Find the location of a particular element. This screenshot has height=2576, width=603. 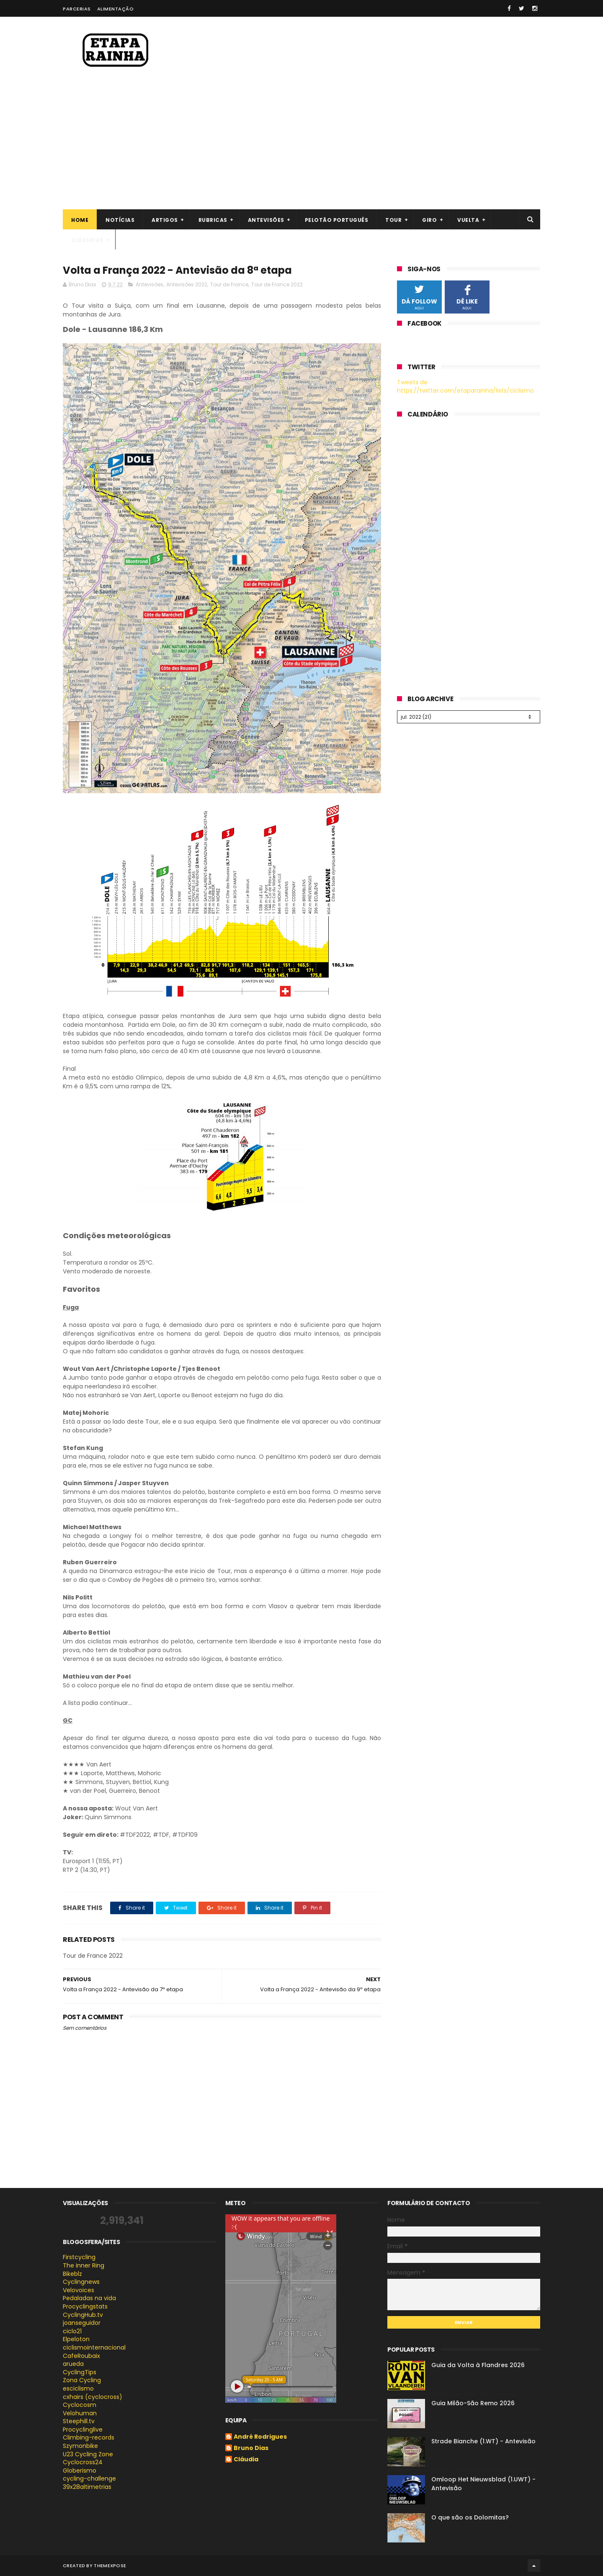

Antevisões 2022 is located at coordinates (186, 284).